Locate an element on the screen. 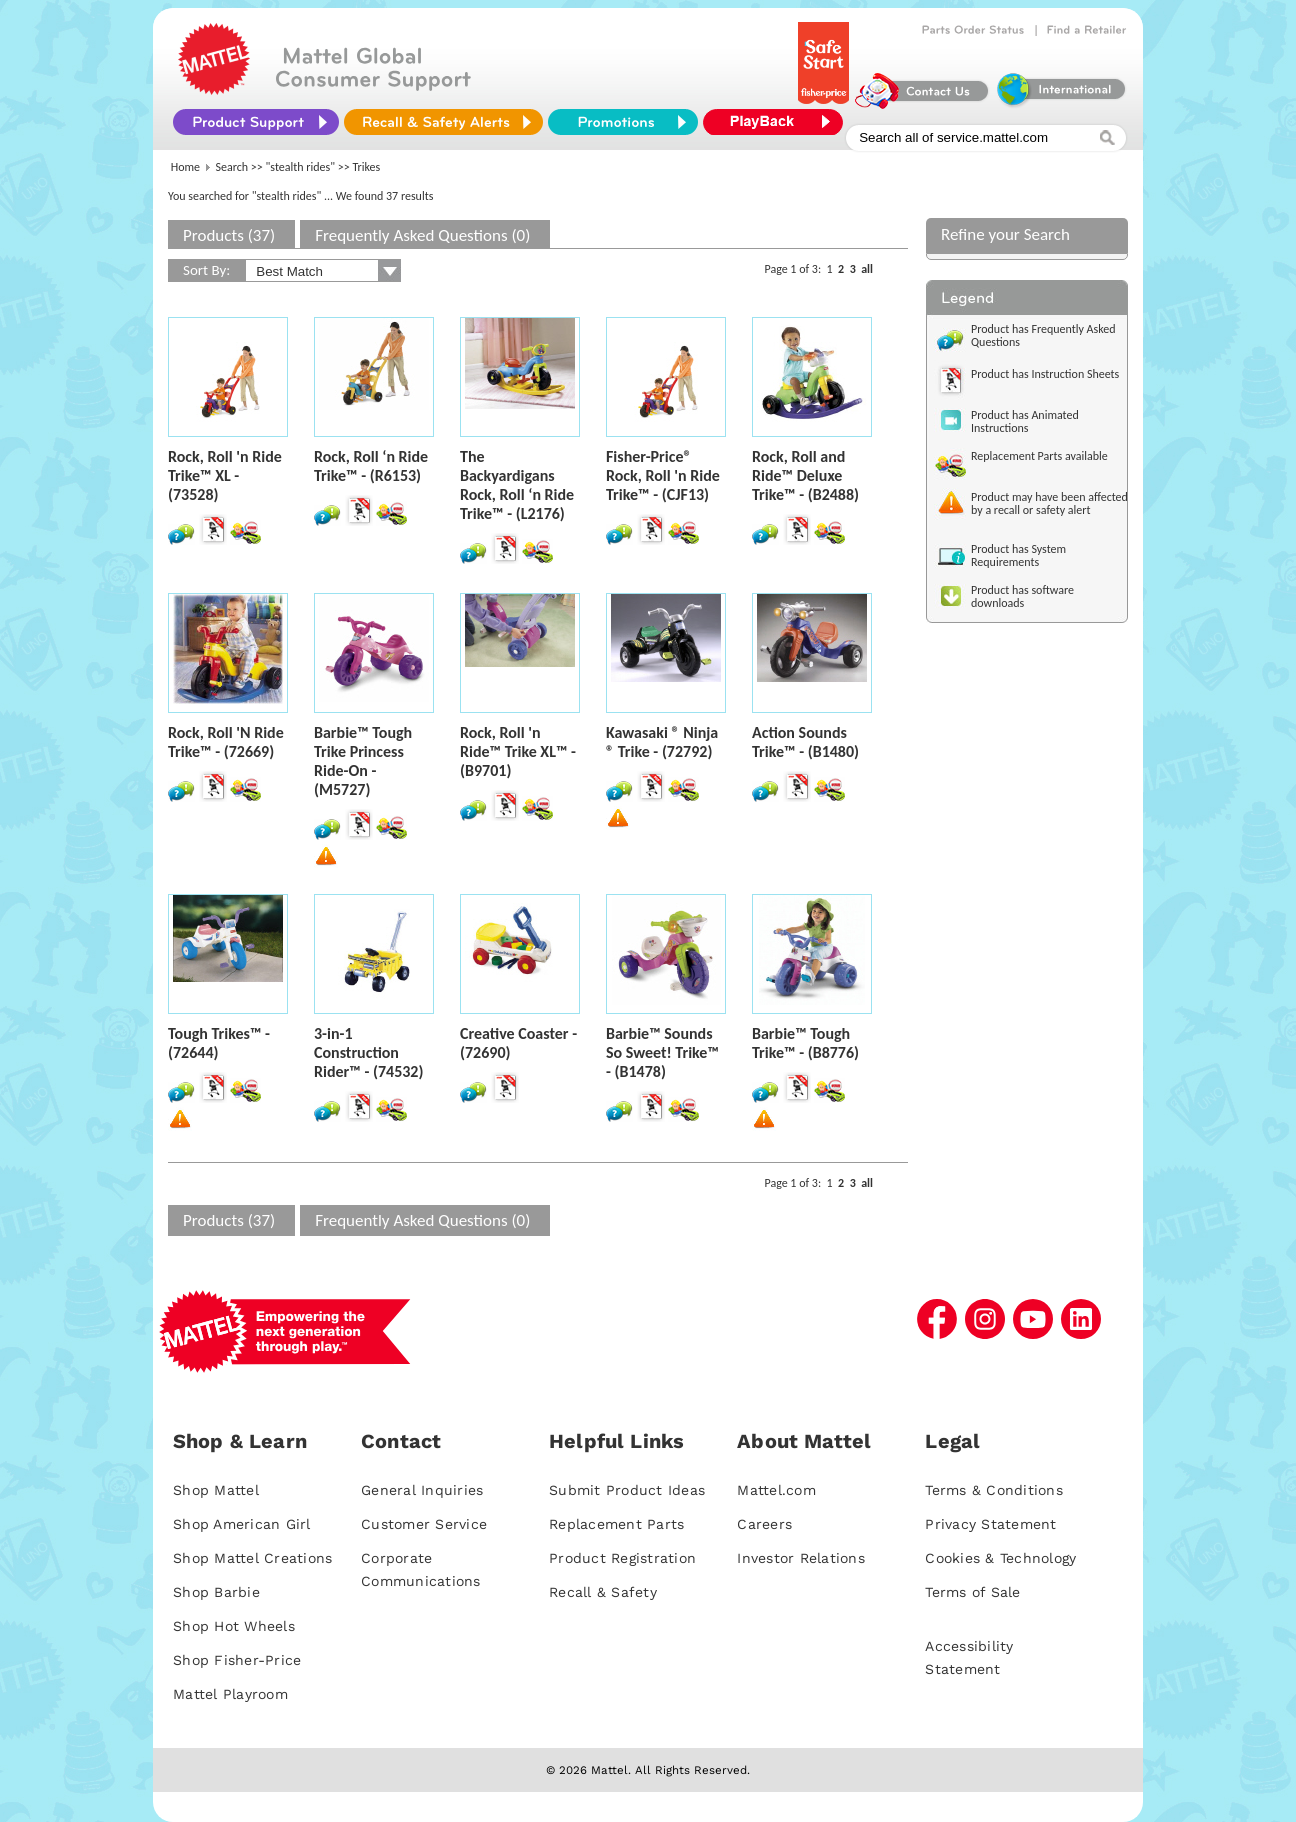  Rock, Roll 'N Ride Trike™ - (72669) is located at coordinates (226, 742).